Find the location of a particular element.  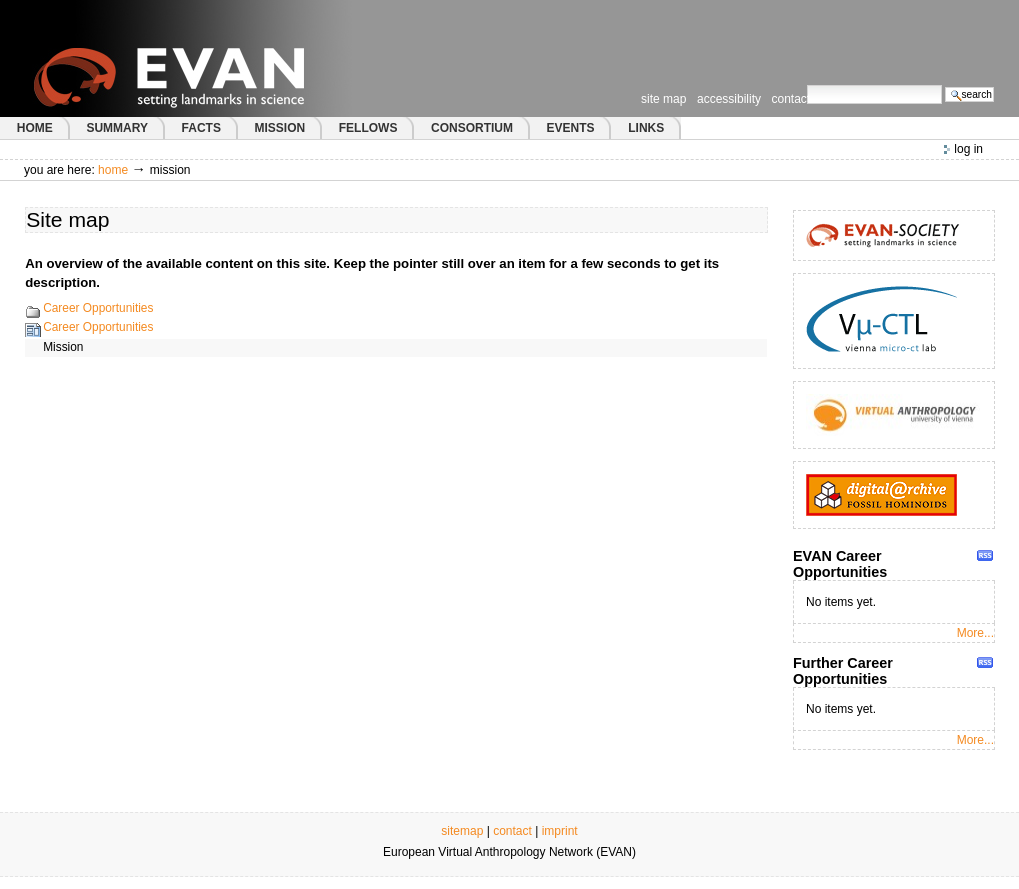

Contact is located at coordinates (791, 99).